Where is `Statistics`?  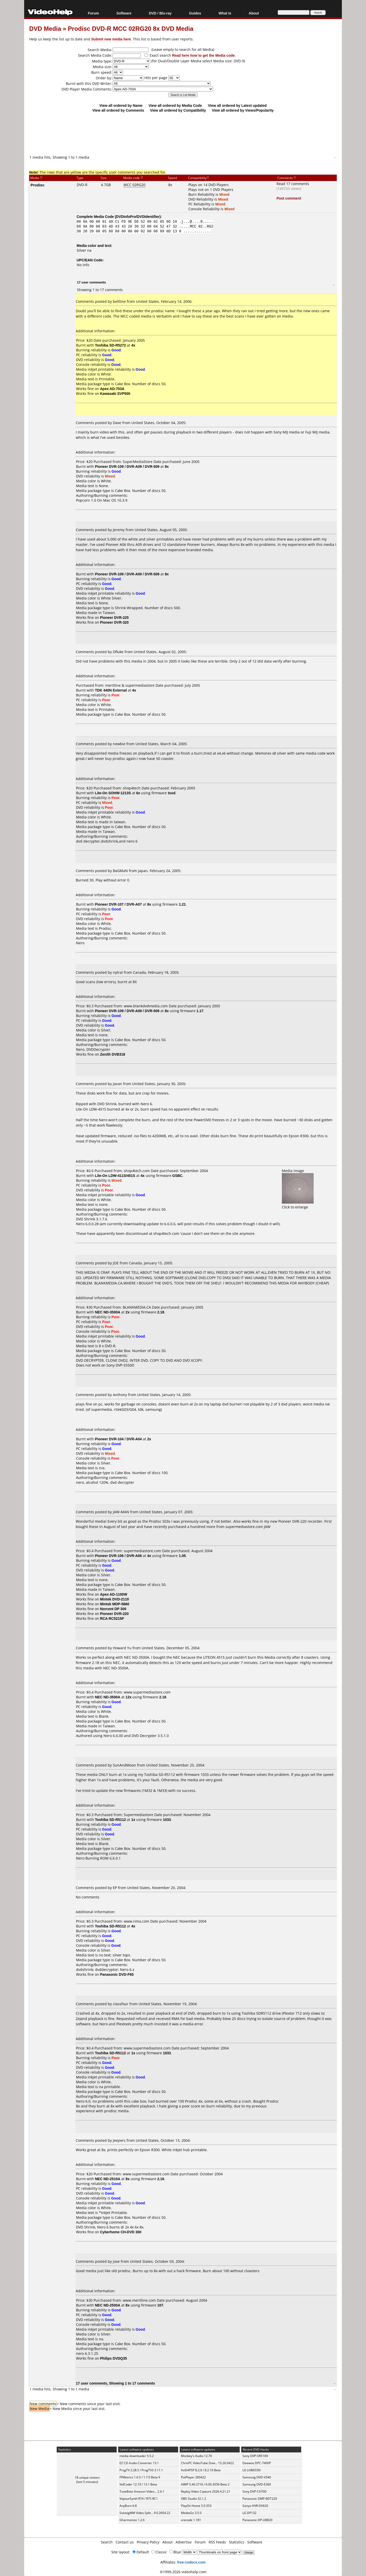 Statistics is located at coordinates (236, 2542).